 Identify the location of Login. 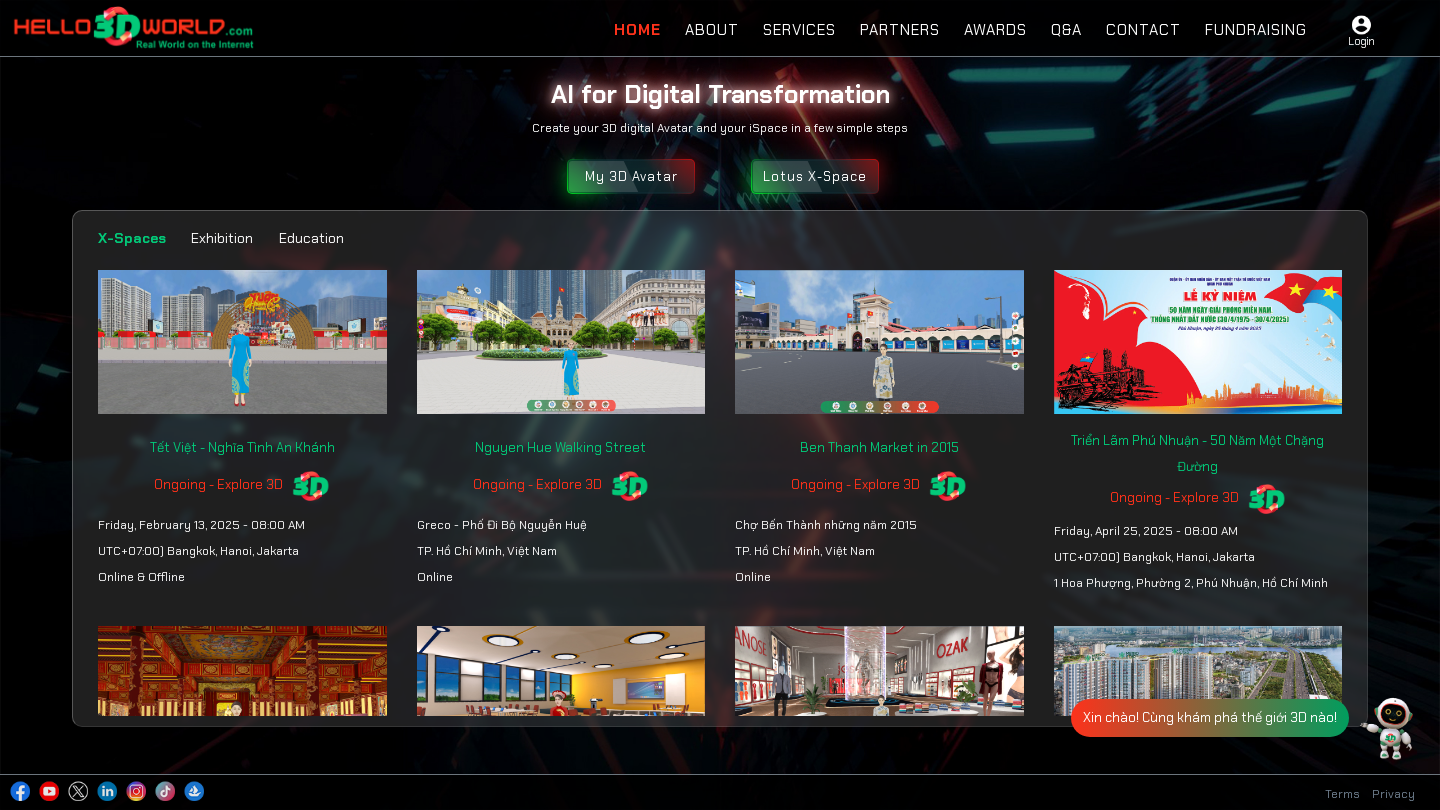
(1361, 41).